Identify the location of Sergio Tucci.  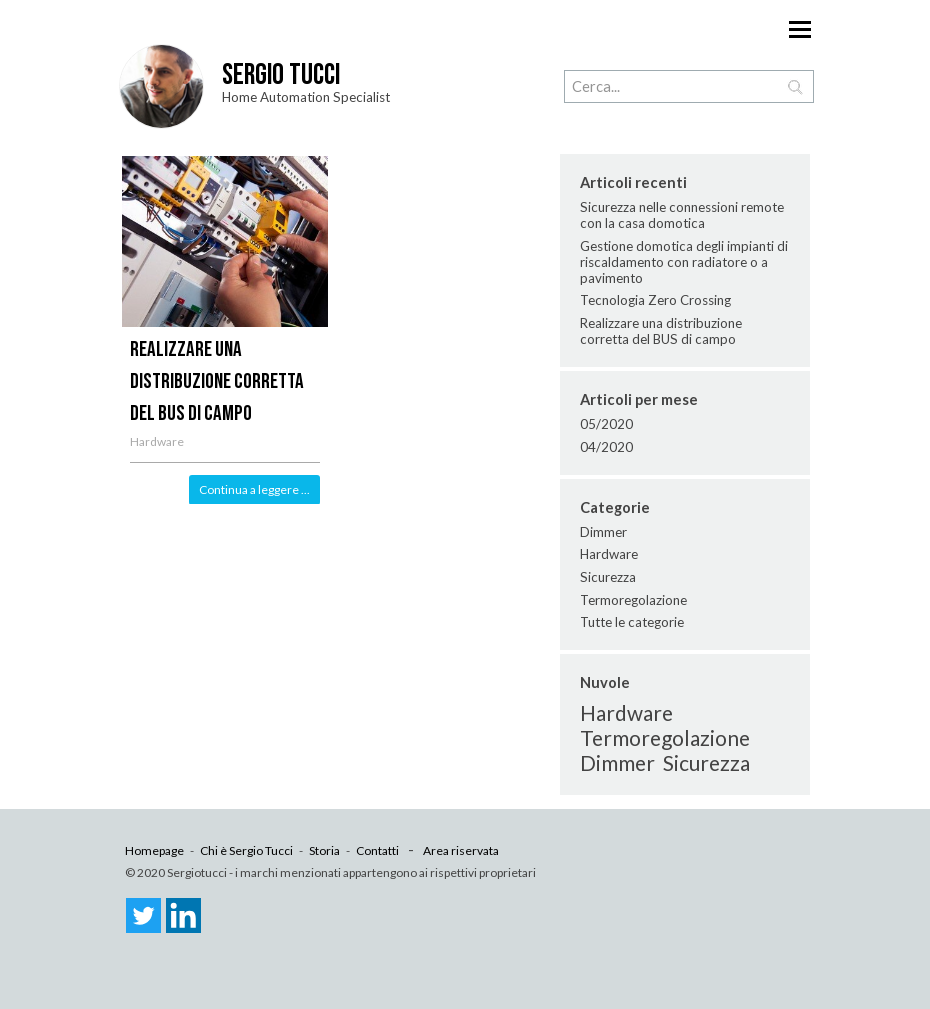
(281, 75).